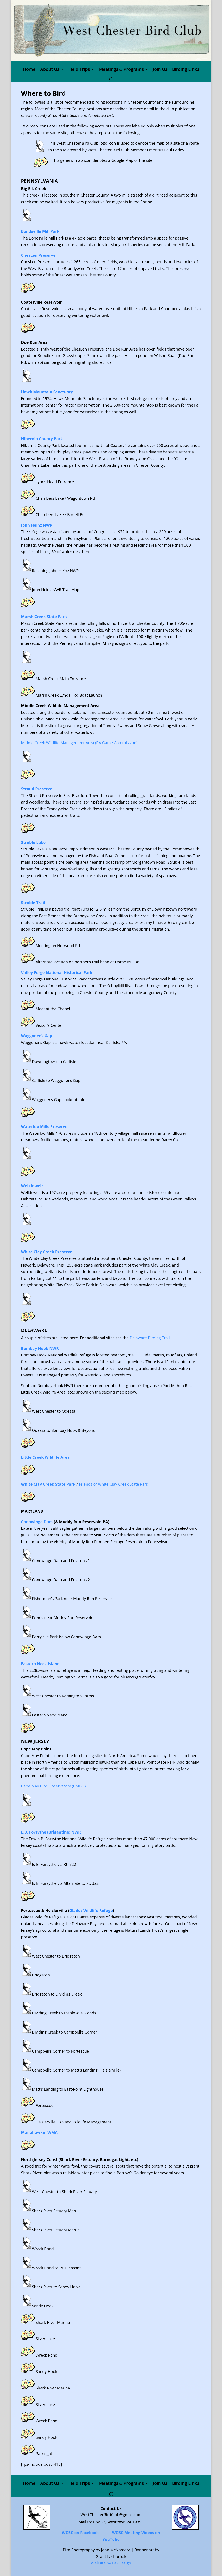 This screenshot has width=222, height=2576. I want to click on Little Creek Wildlife Area, so click(45, 1457).